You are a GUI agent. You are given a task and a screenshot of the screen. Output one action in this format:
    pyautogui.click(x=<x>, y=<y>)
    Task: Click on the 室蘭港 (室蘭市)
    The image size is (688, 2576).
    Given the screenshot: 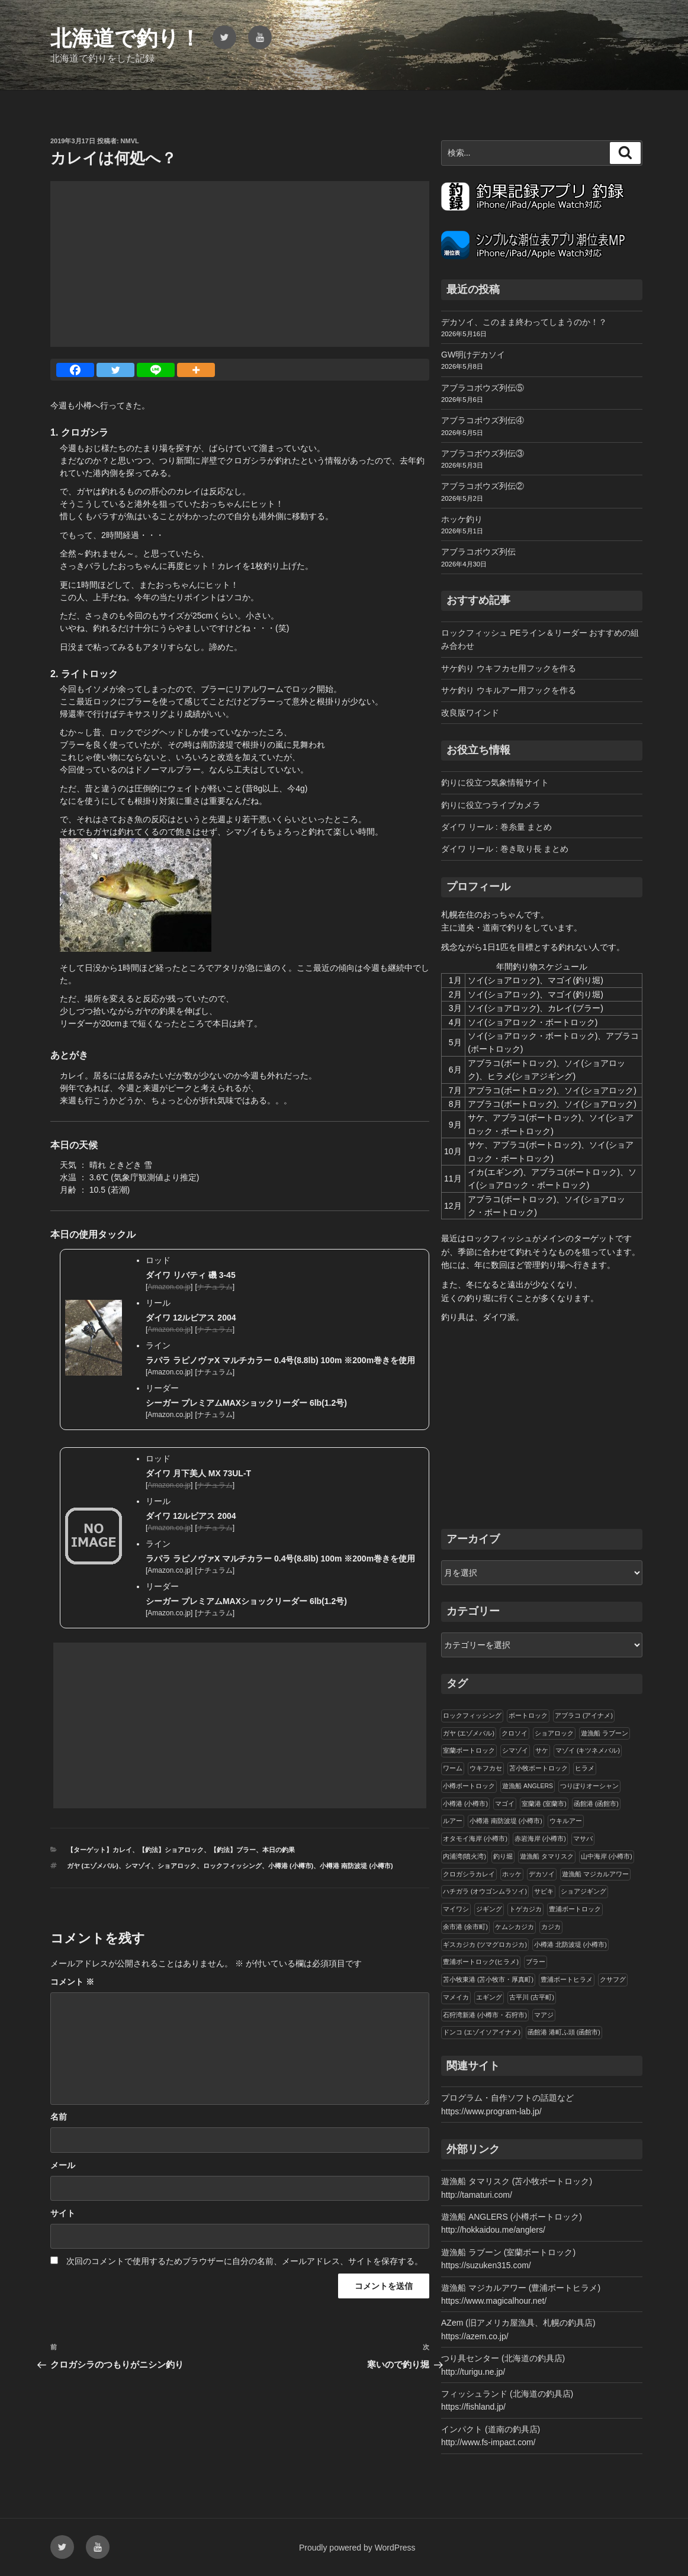 What is the action you would take?
    pyautogui.click(x=544, y=1803)
    